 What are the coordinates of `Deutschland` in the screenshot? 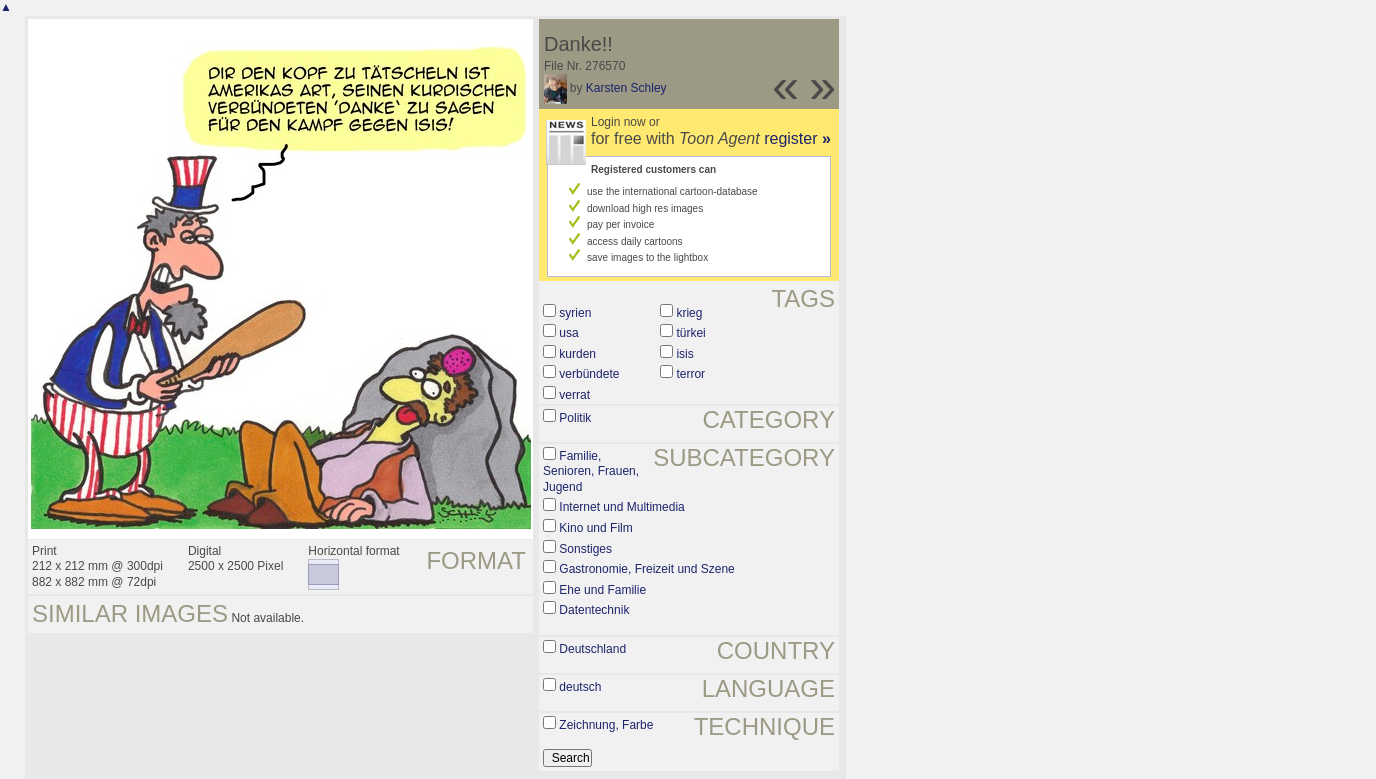 It's located at (592, 649).